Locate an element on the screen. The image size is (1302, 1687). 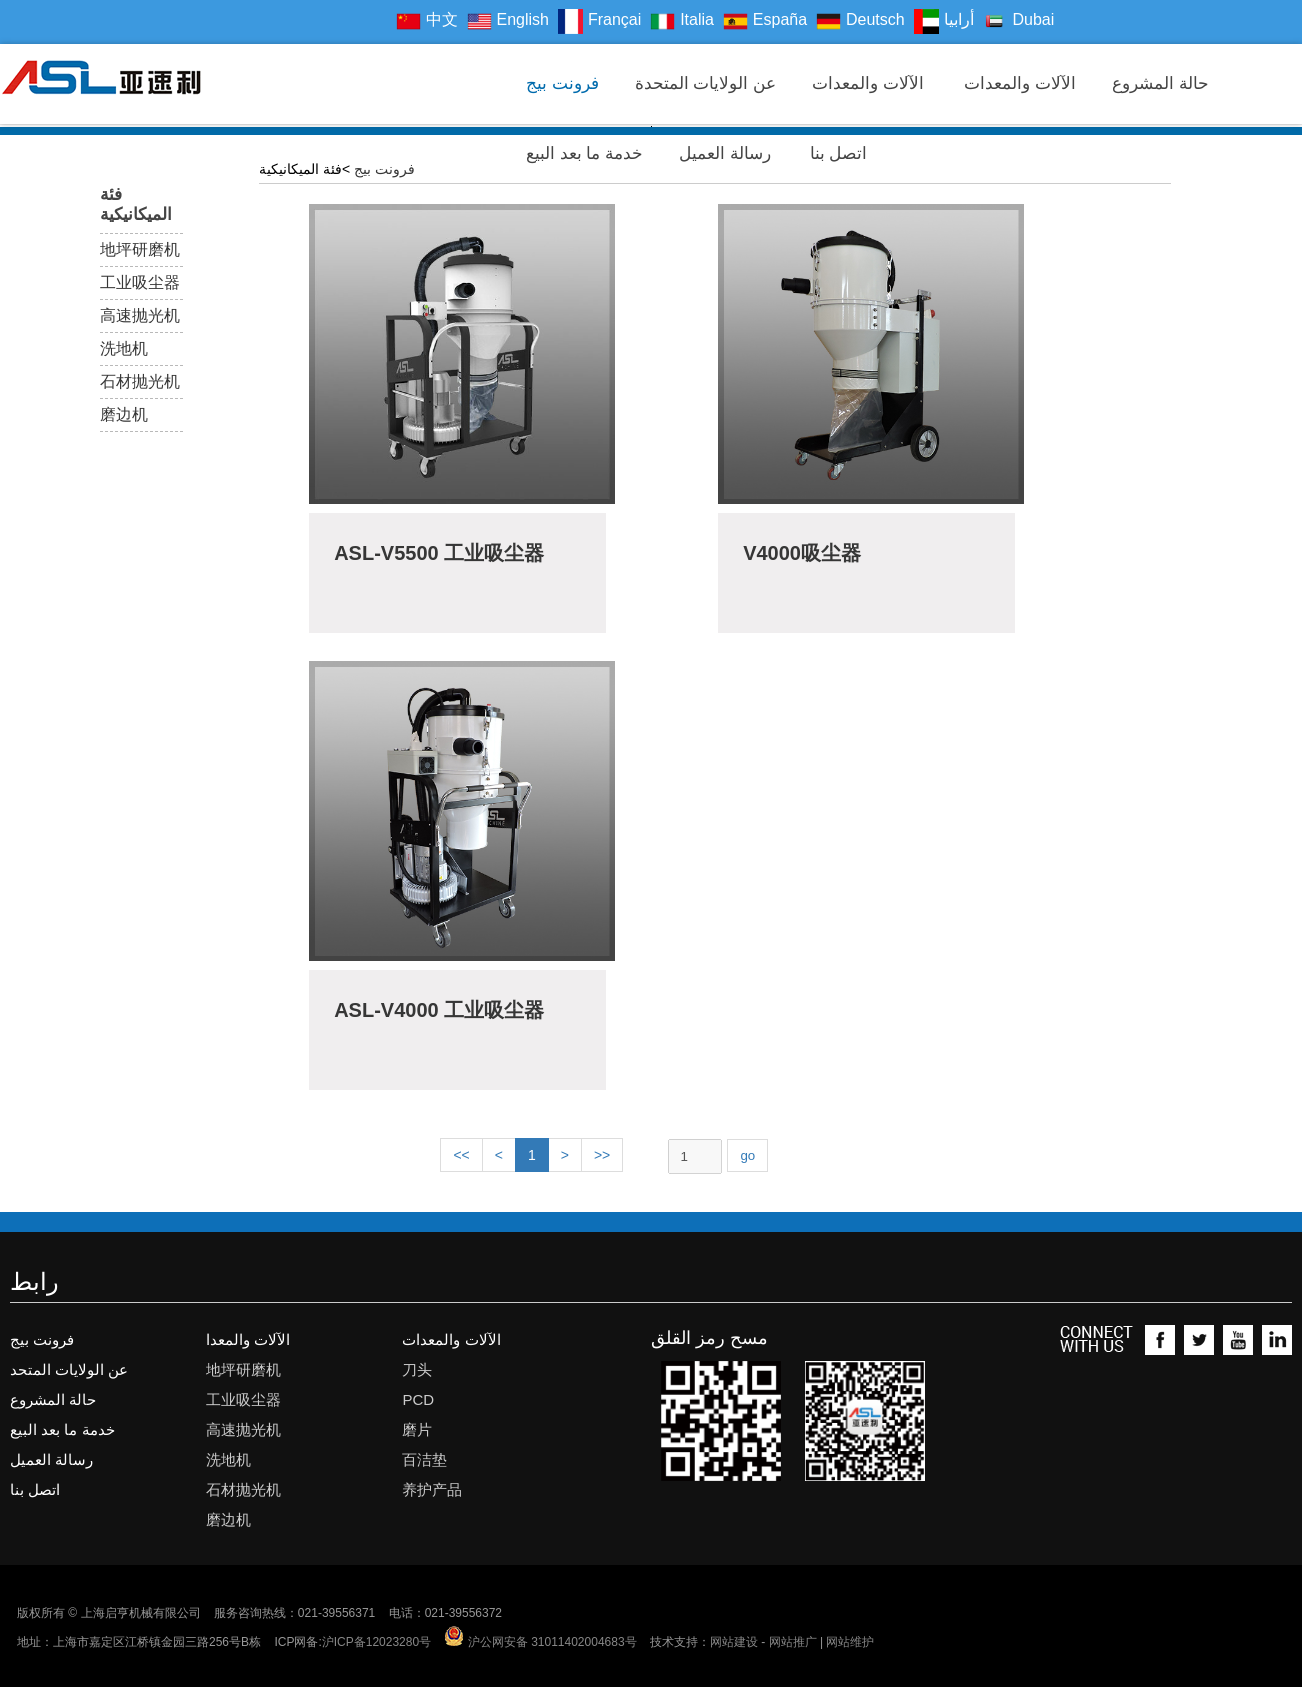
رسالة العميل is located at coordinates (725, 155).